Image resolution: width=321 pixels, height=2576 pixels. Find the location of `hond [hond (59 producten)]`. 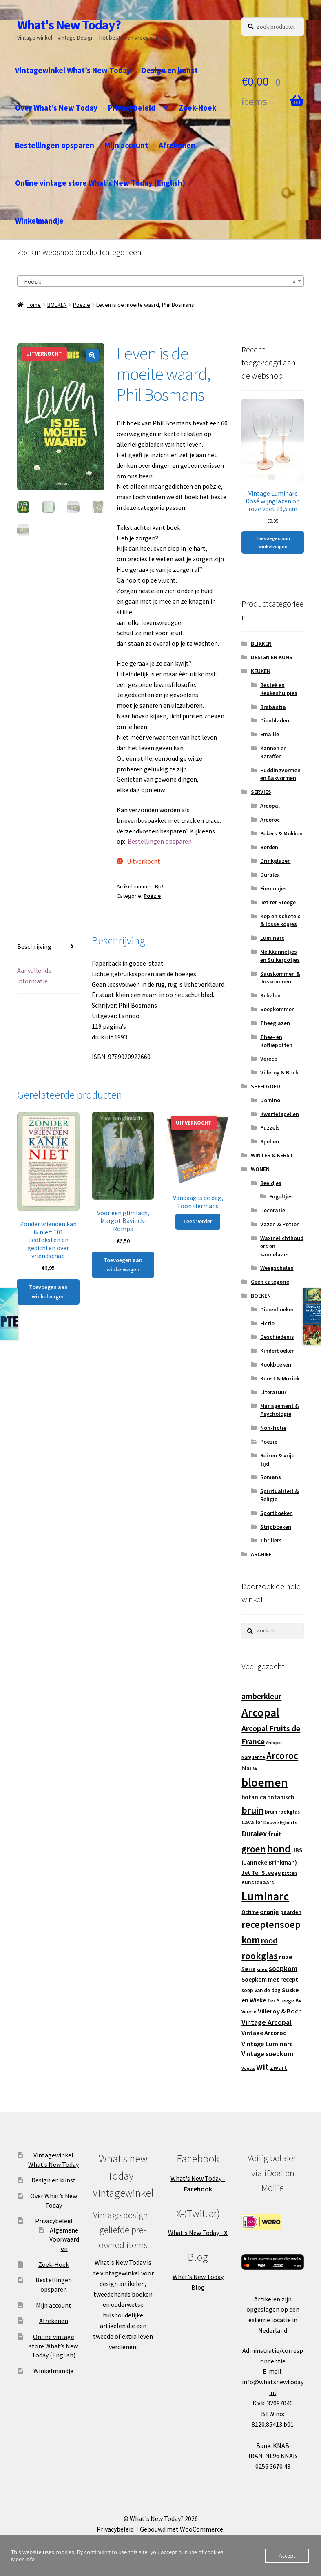

hond [hond (59 producten)] is located at coordinates (279, 1848).